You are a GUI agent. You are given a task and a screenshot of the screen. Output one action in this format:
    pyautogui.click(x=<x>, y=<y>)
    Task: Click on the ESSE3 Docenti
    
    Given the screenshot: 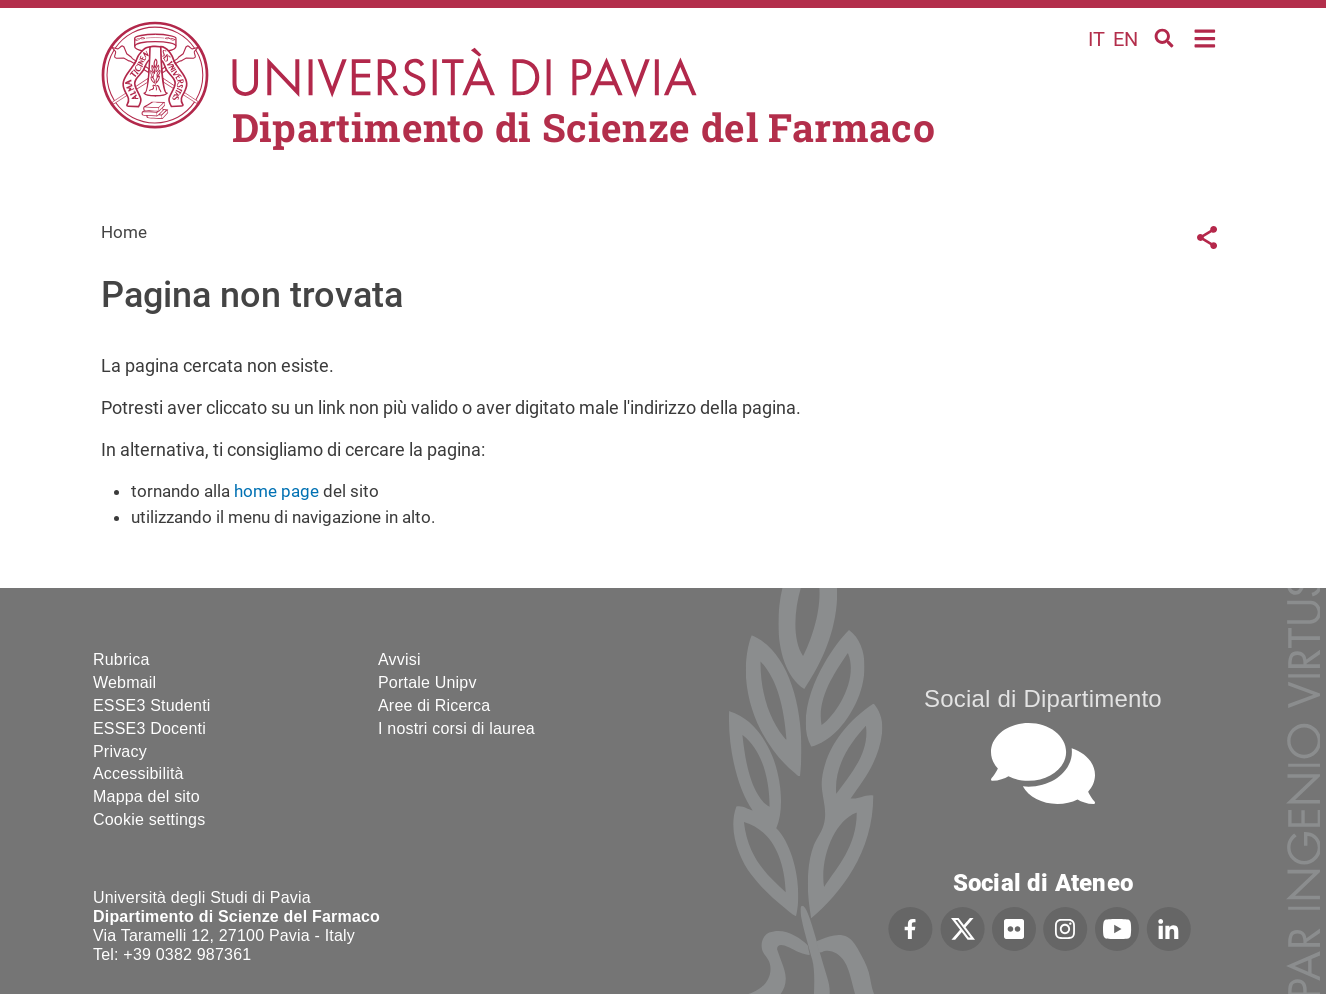 What is the action you would take?
    pyautogui.click(x=149, y=728)
    